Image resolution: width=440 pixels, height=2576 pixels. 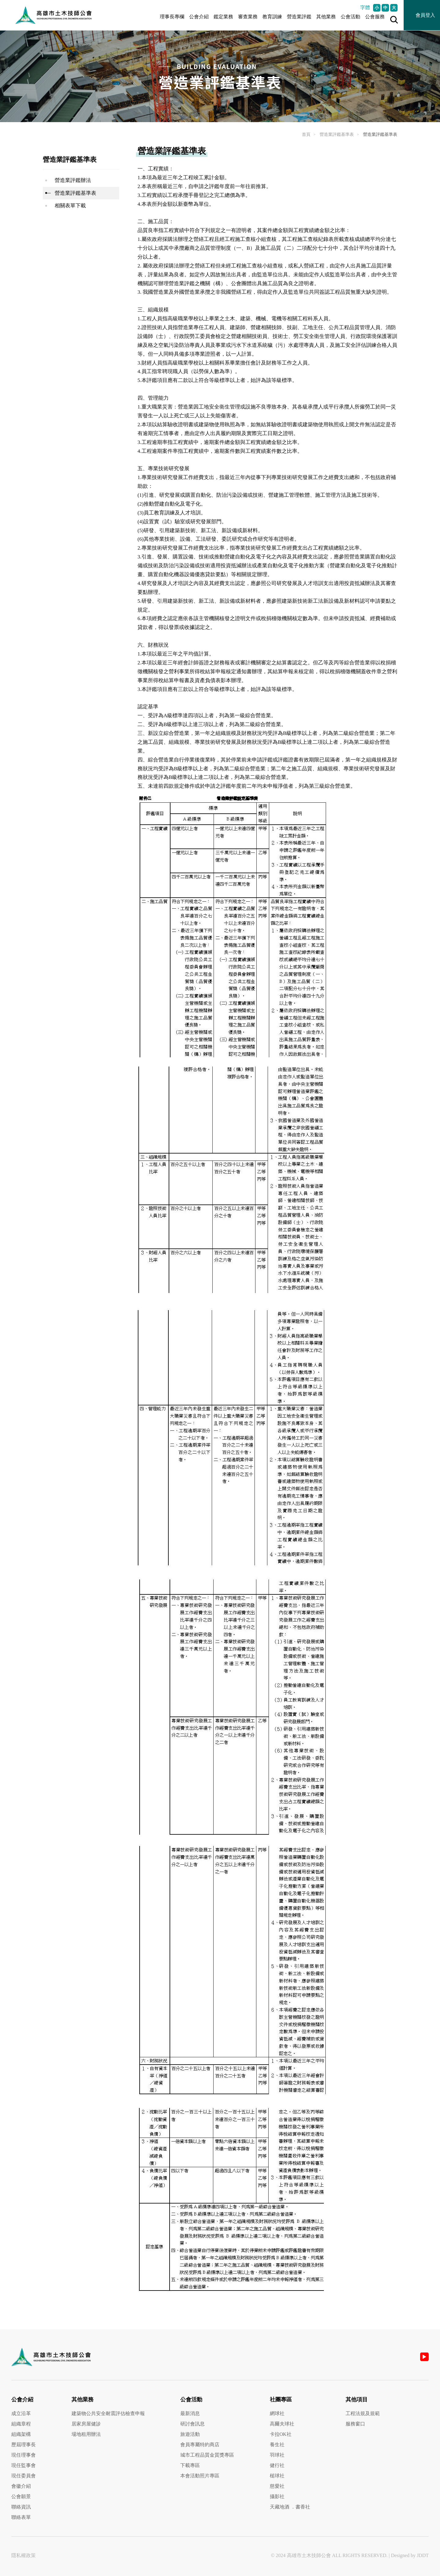 I want to click on 槌球社, so click(x=277, y=2475).